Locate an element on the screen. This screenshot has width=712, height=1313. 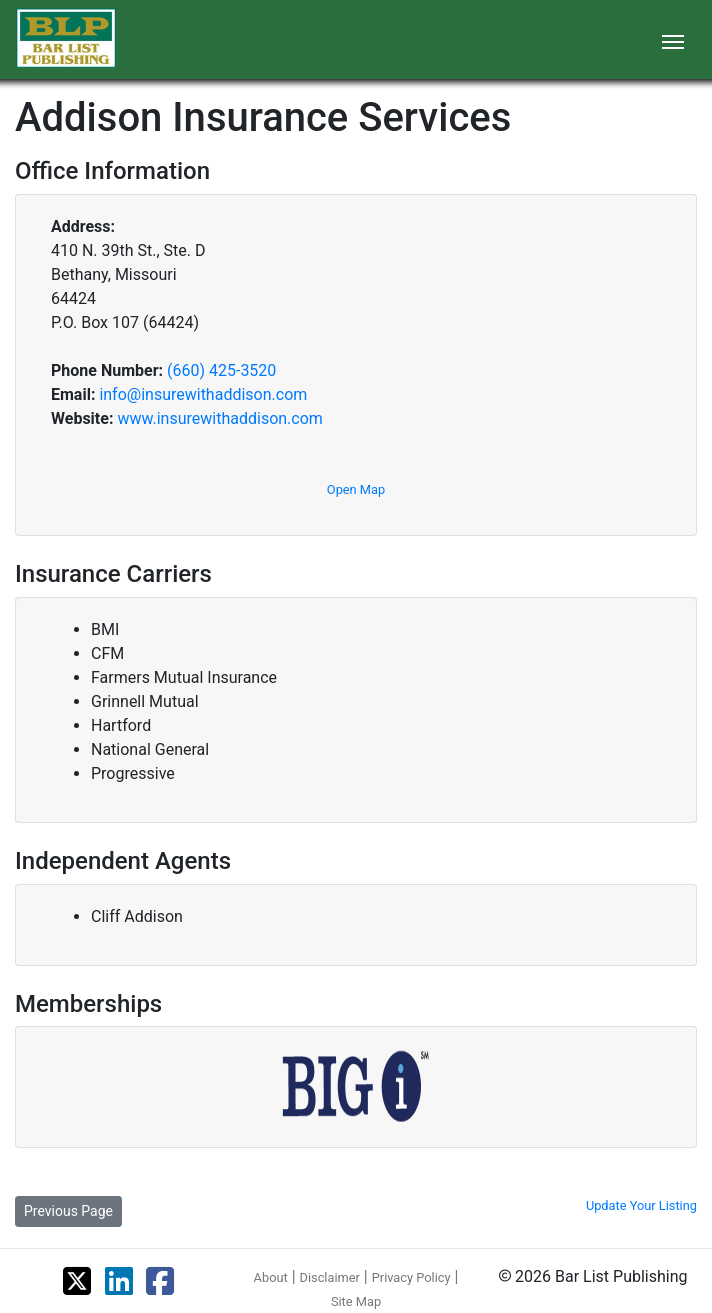
info@insurewithaddison.com is located at coordinates (203, 394).